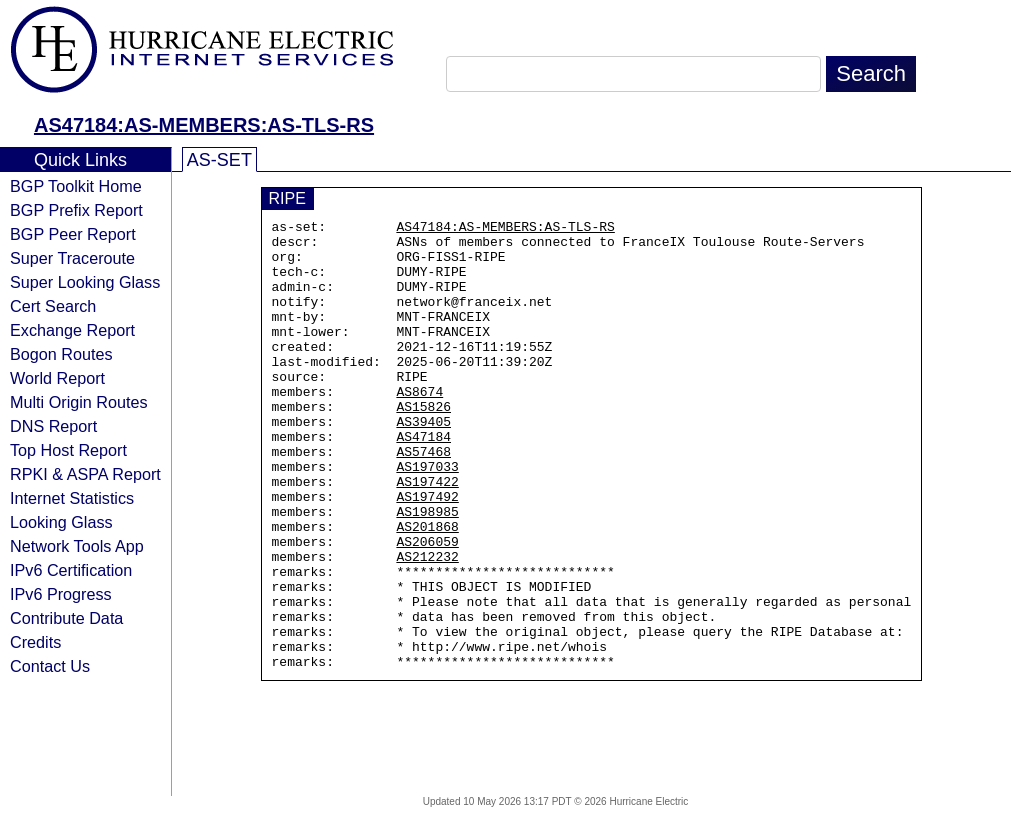 Image resolution: width=1011 pixels, height=817 pixels. Describe the element at coordinates (423, 463) in the screenshot. I see `AS39405` at that location.